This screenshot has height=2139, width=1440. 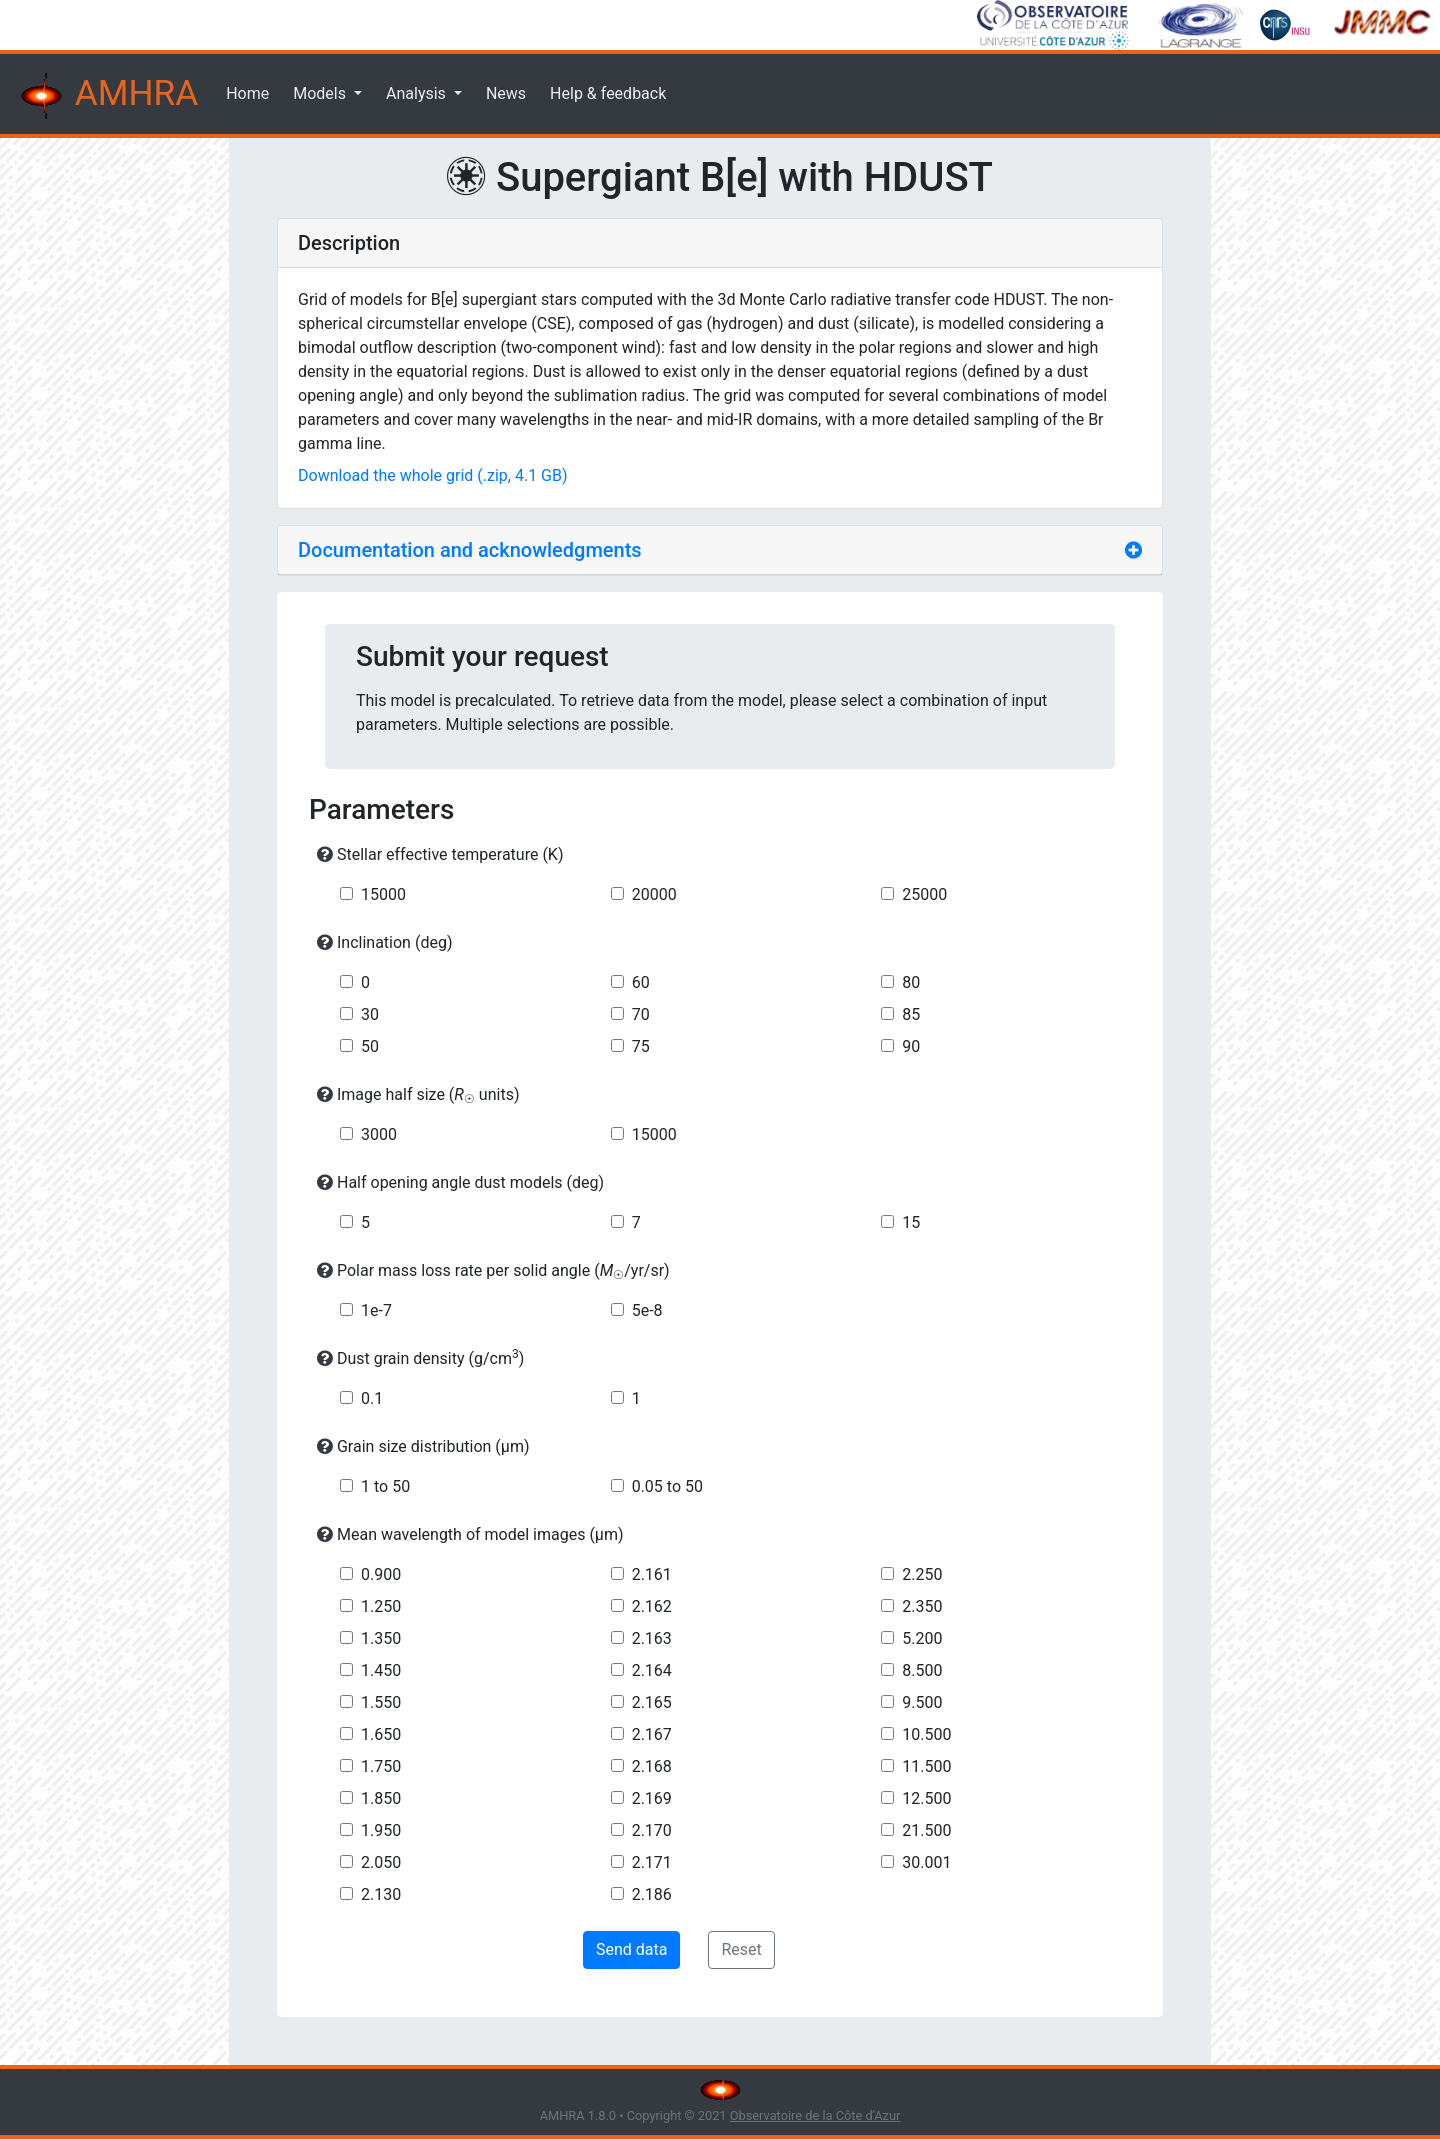 What do you see at coordinates (641, 1014) in the screenshot?
I see `70` at bounding box center [641, 1014].